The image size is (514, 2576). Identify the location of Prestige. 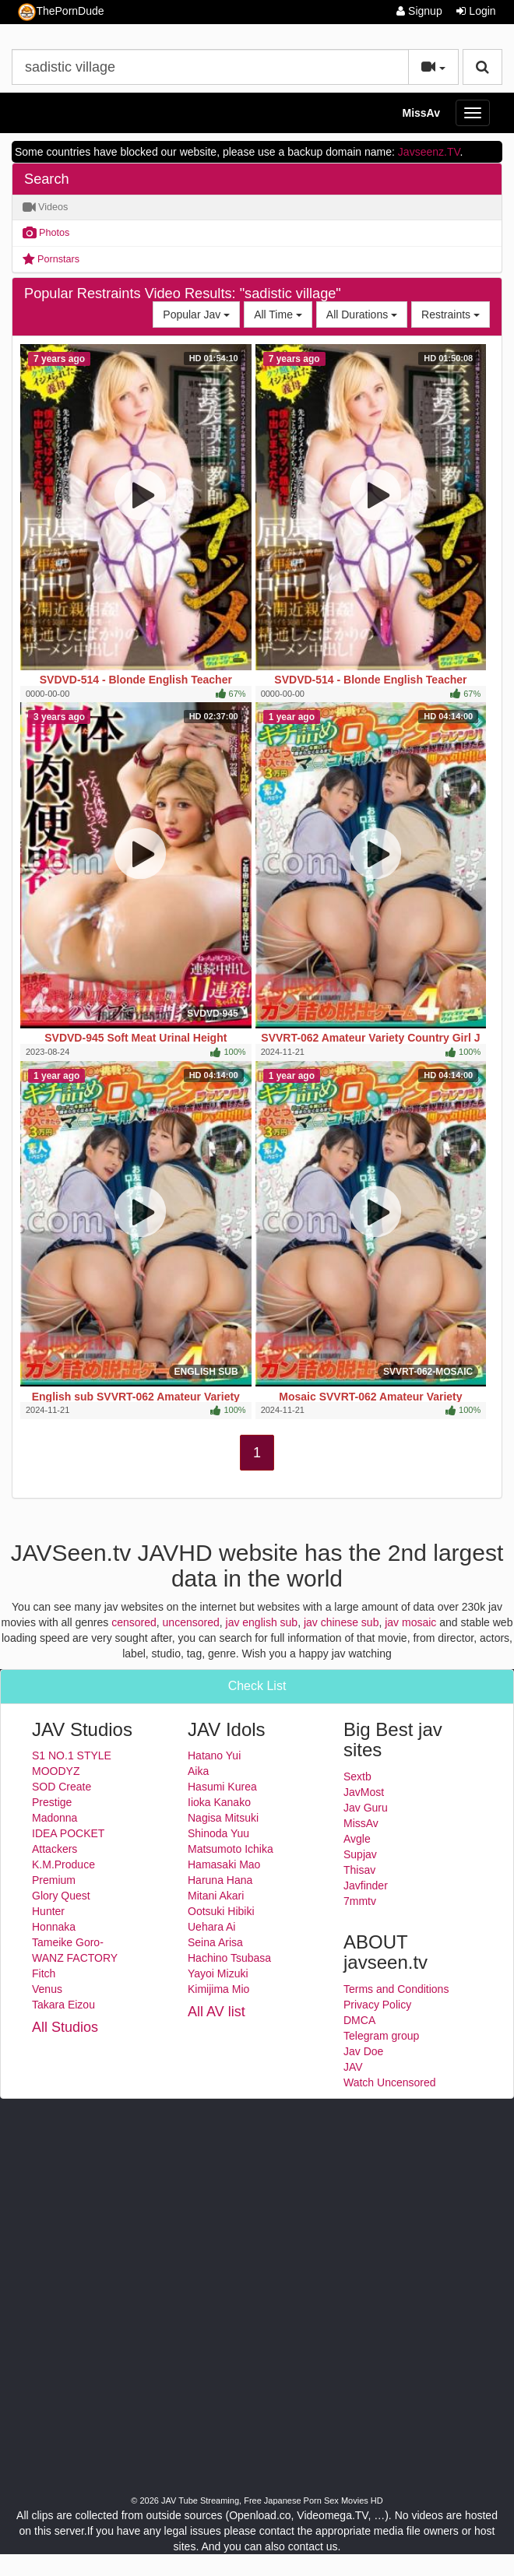
(52, 1802).